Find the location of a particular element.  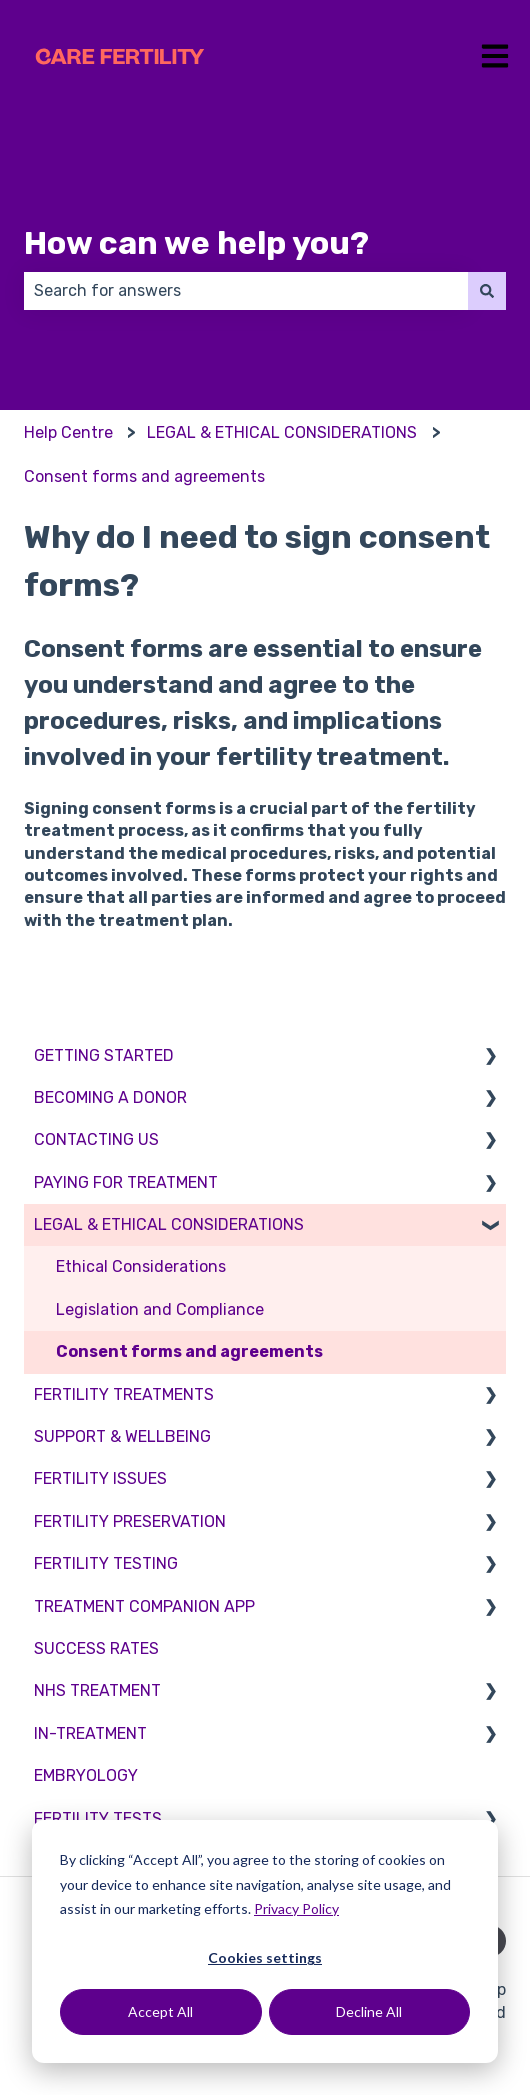

CONTACTING US [menuitem] is located at coordinates (96, 1139).